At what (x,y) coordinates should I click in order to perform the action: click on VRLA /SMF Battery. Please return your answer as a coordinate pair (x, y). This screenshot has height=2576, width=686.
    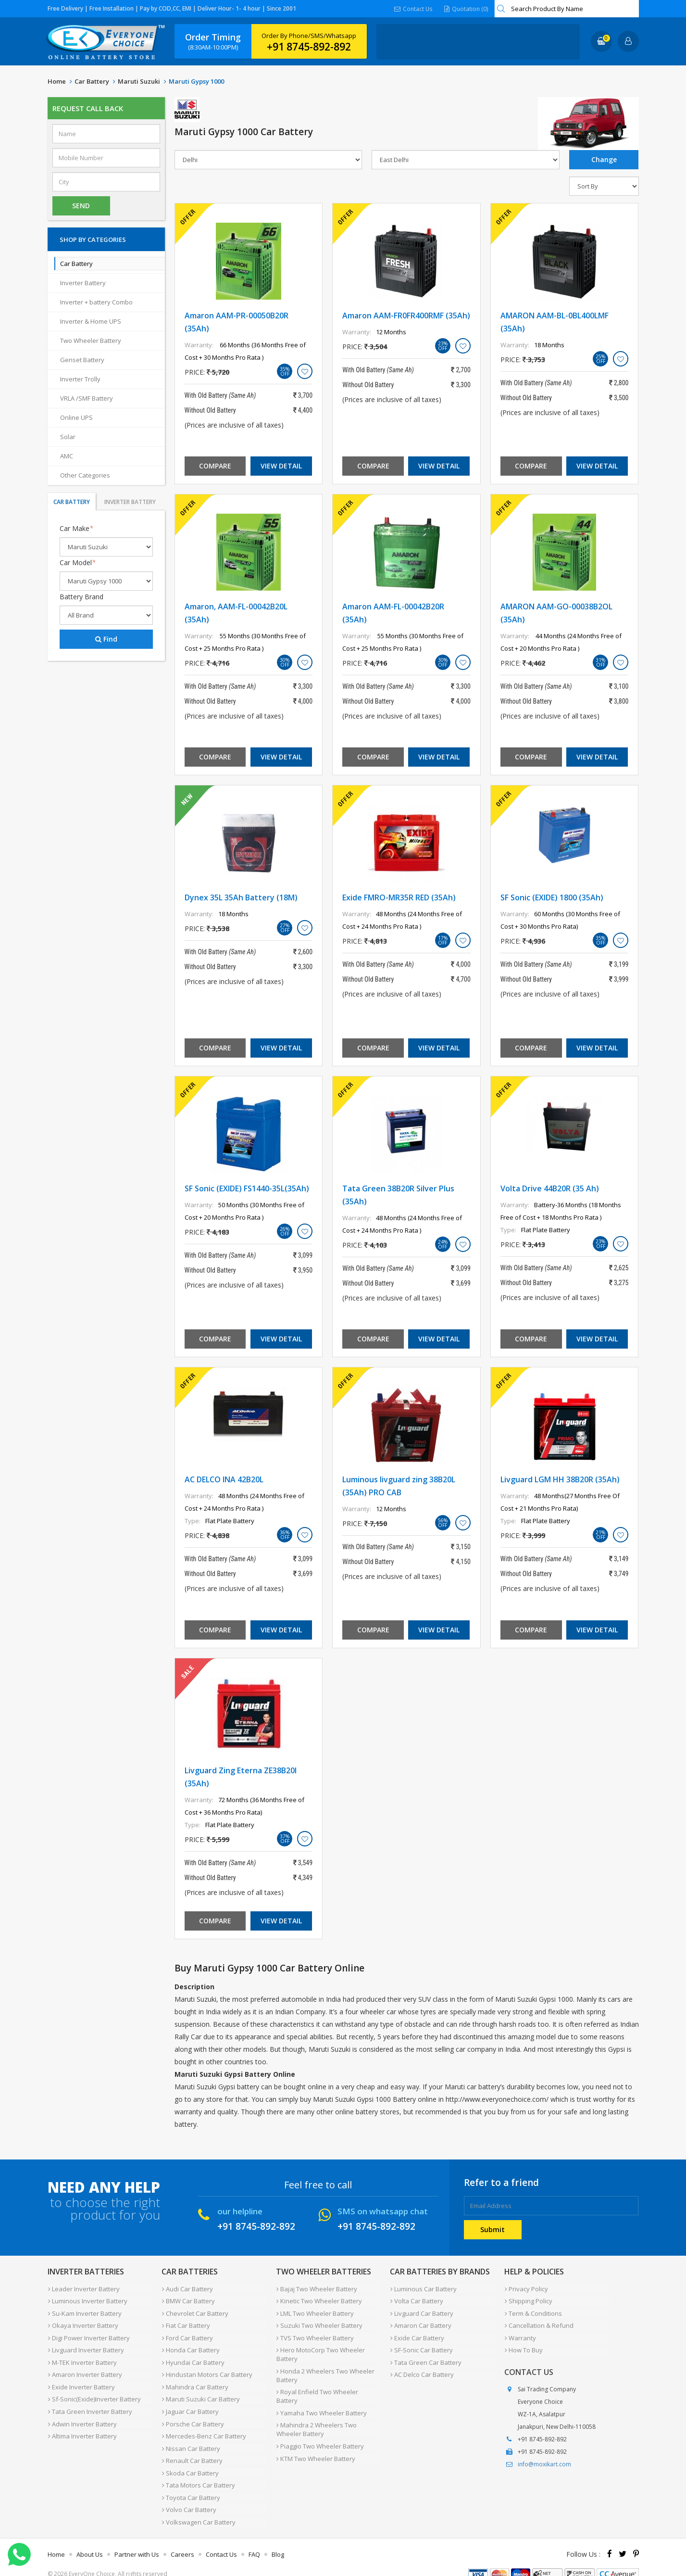
    Looking at the image, I should click on (86, 398).